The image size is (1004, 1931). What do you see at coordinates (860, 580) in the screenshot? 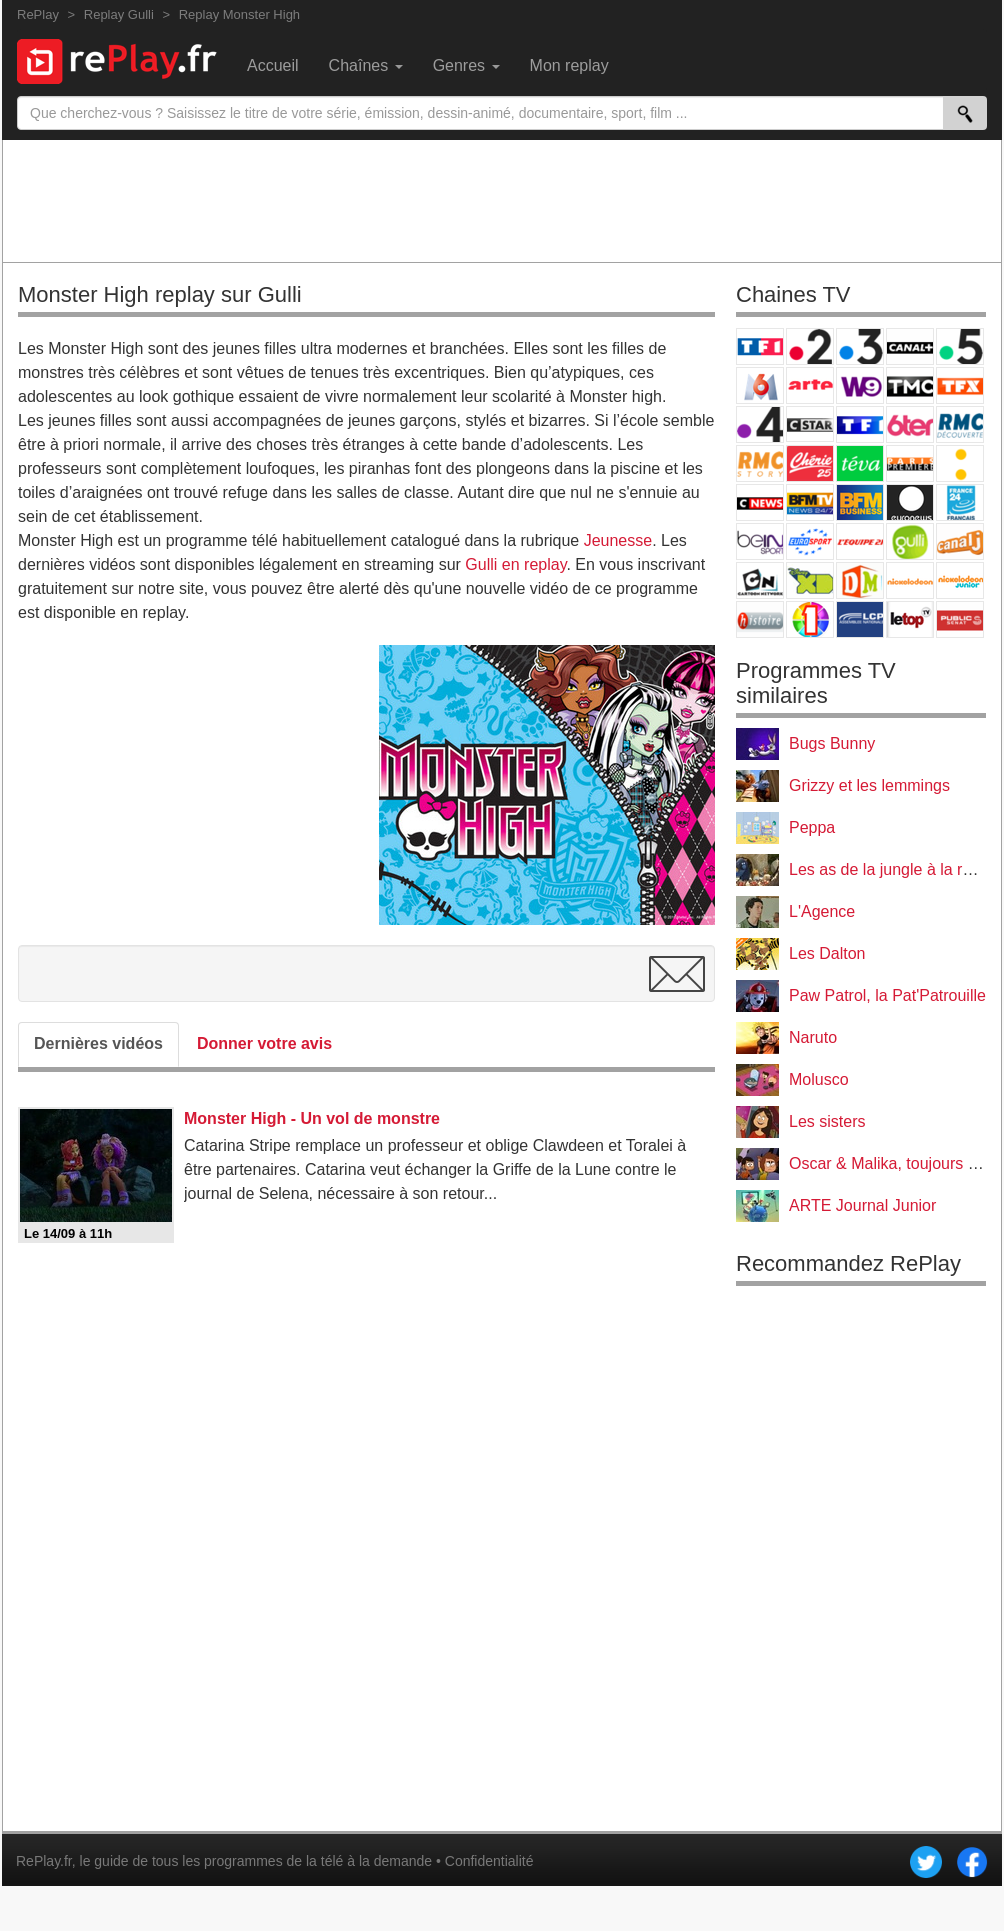
I see `DM Kids` at bounding box center [860, 580].